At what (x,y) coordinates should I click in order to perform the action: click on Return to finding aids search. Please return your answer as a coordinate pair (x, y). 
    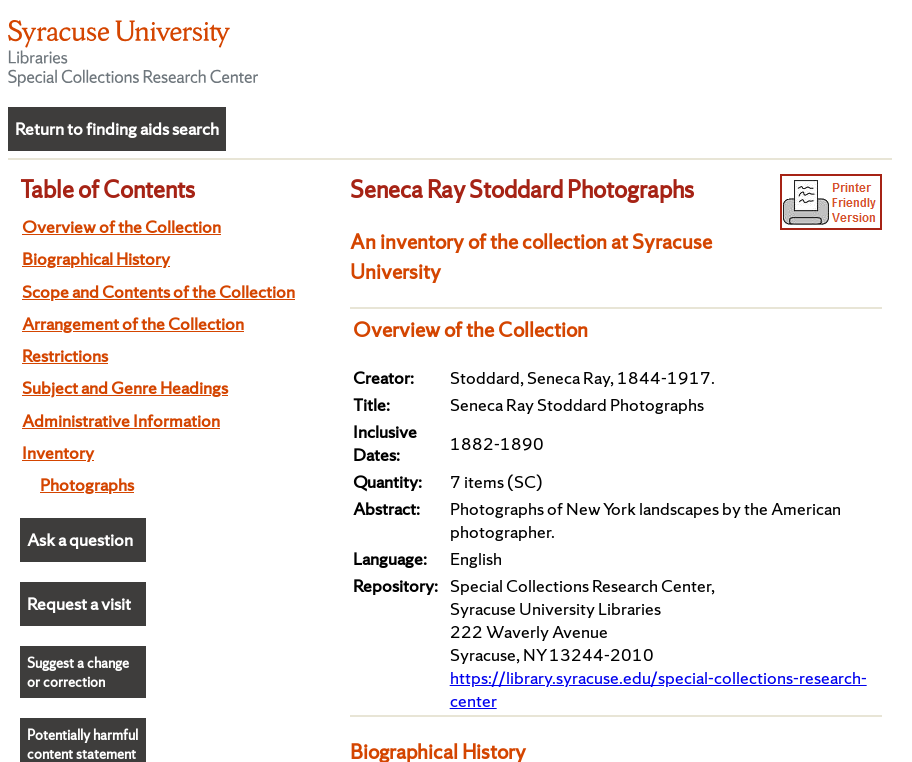
    Looking at the image, I should click on (117, 128).